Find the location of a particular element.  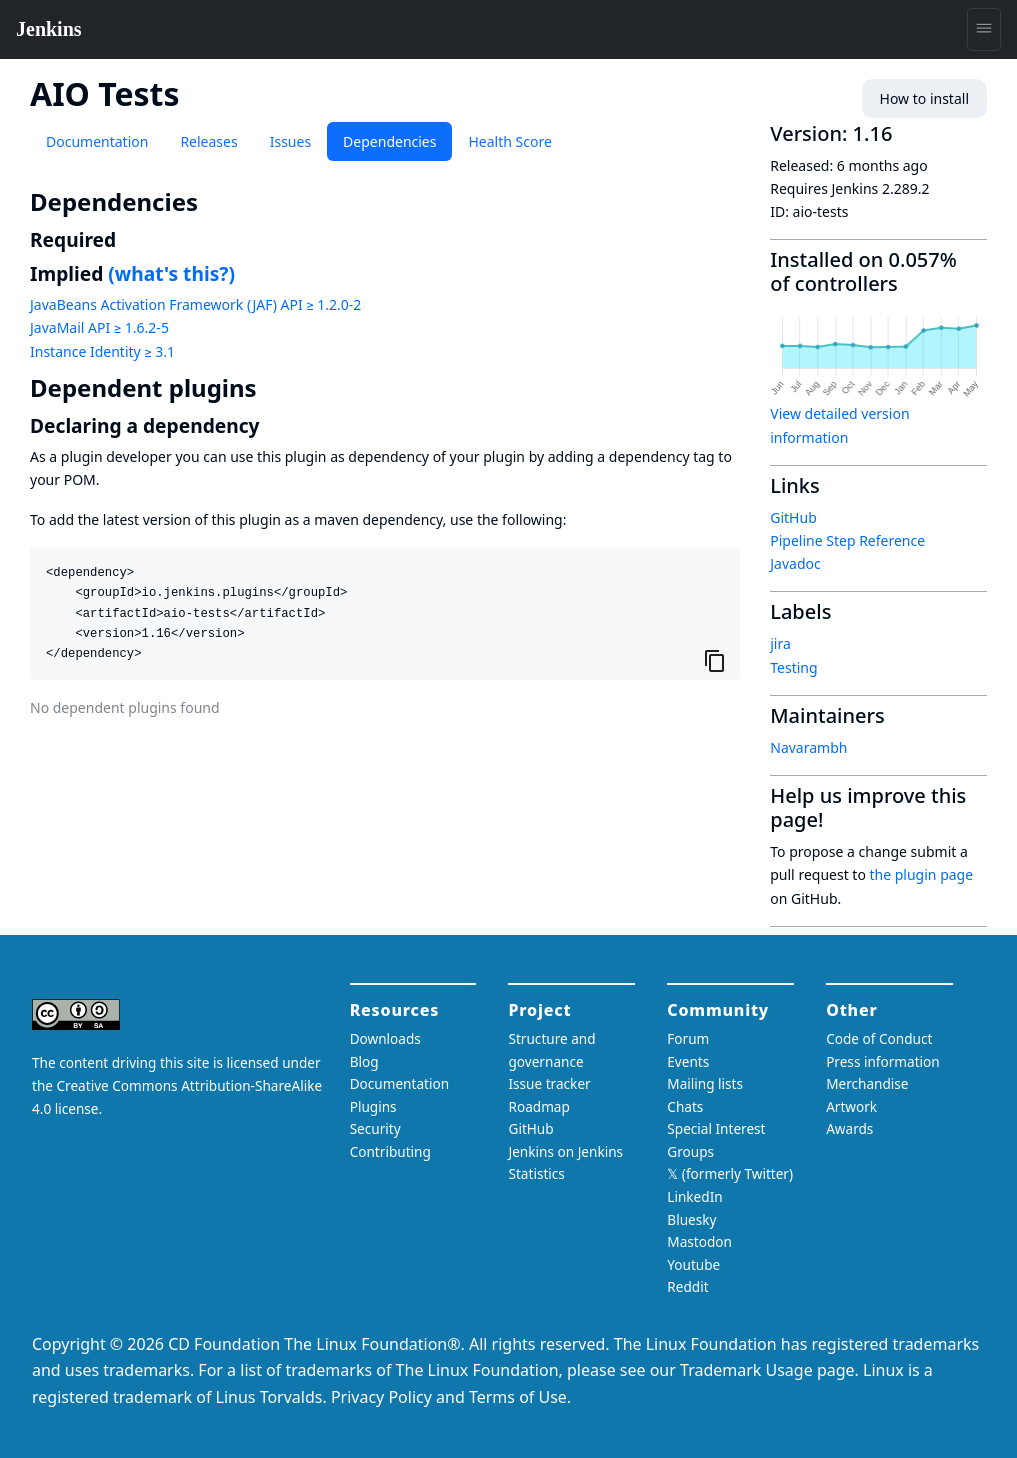

the plugin page is located at coordinates (922, 874).